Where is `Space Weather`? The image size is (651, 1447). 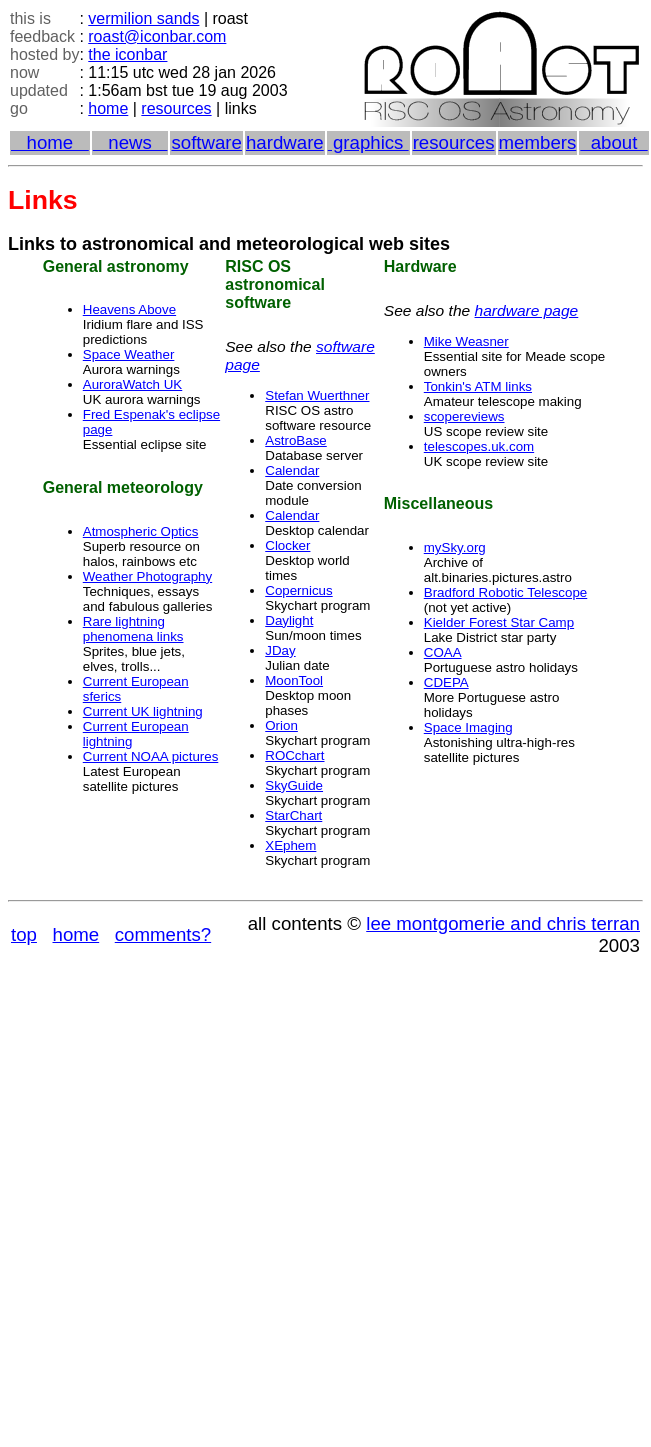 Space Weather is located at coordinates (129, 354).